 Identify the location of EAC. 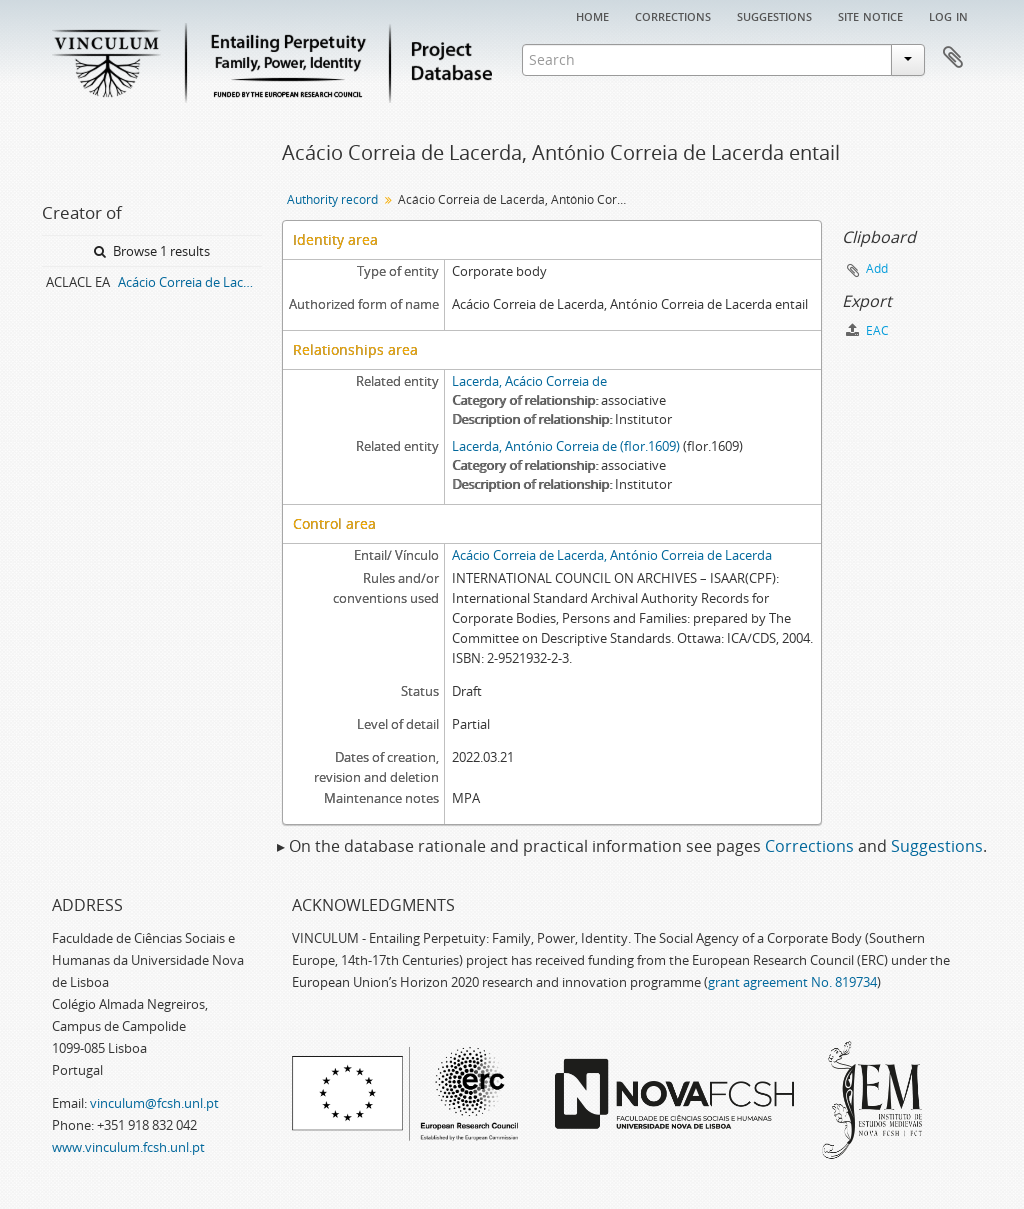
(867, 330).